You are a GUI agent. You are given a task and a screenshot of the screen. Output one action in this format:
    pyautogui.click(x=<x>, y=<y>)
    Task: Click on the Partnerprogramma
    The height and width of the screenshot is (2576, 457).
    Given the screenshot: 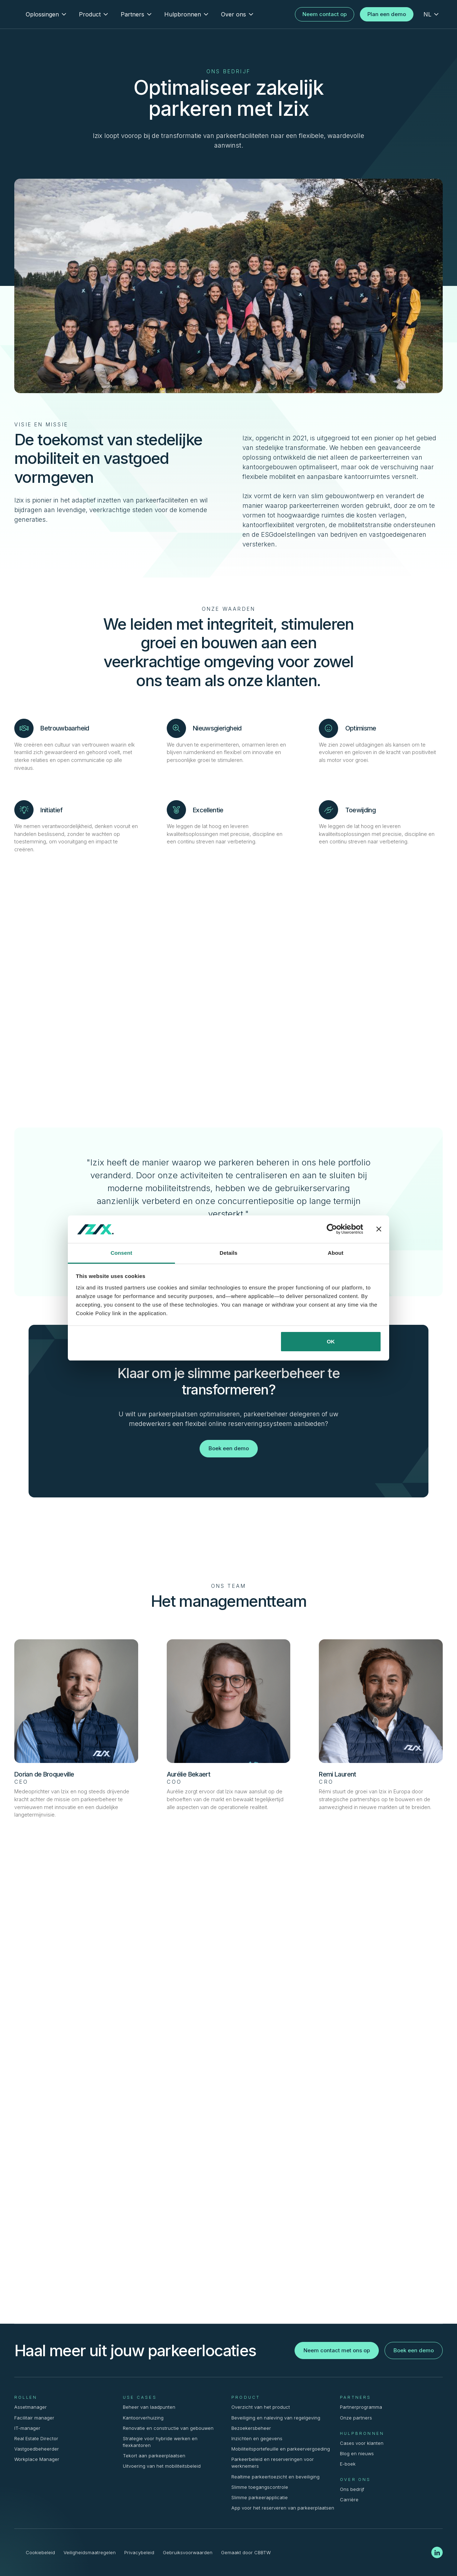 What is the action you would take?
    pyautogui.click(x=361, y=2407)
    